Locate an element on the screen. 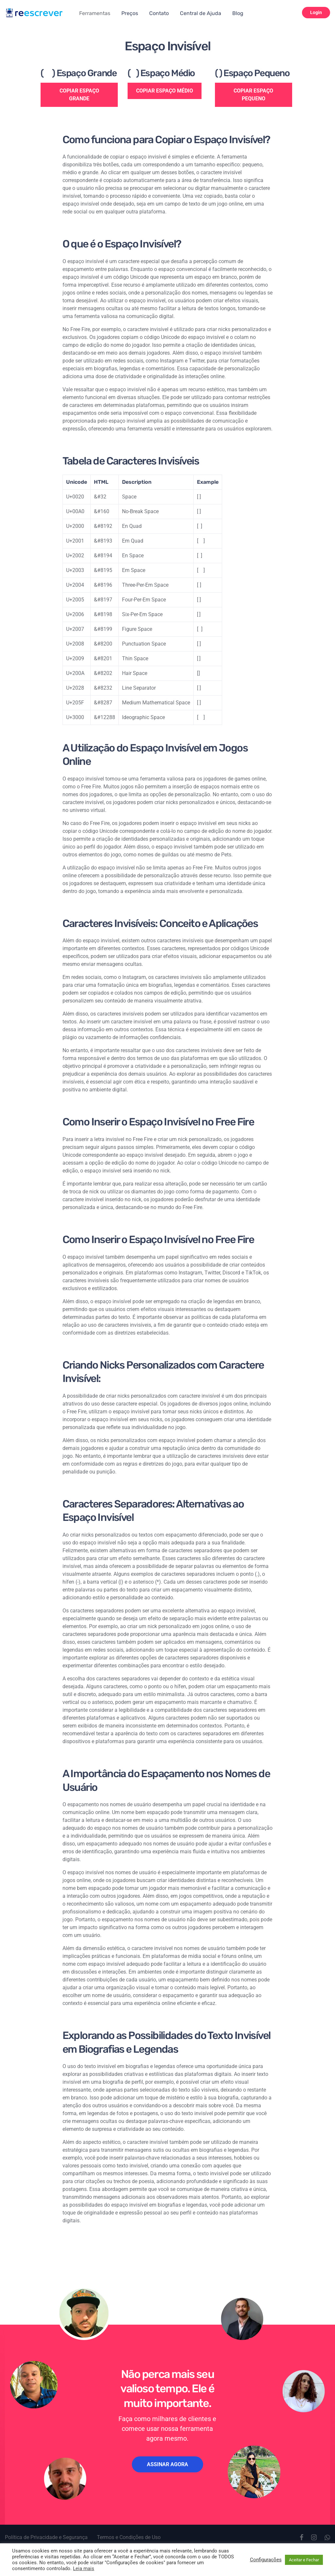 This screenshot has height=2576, width=335. Termos e Condições de Uso is located at coordinates (129, 2537).